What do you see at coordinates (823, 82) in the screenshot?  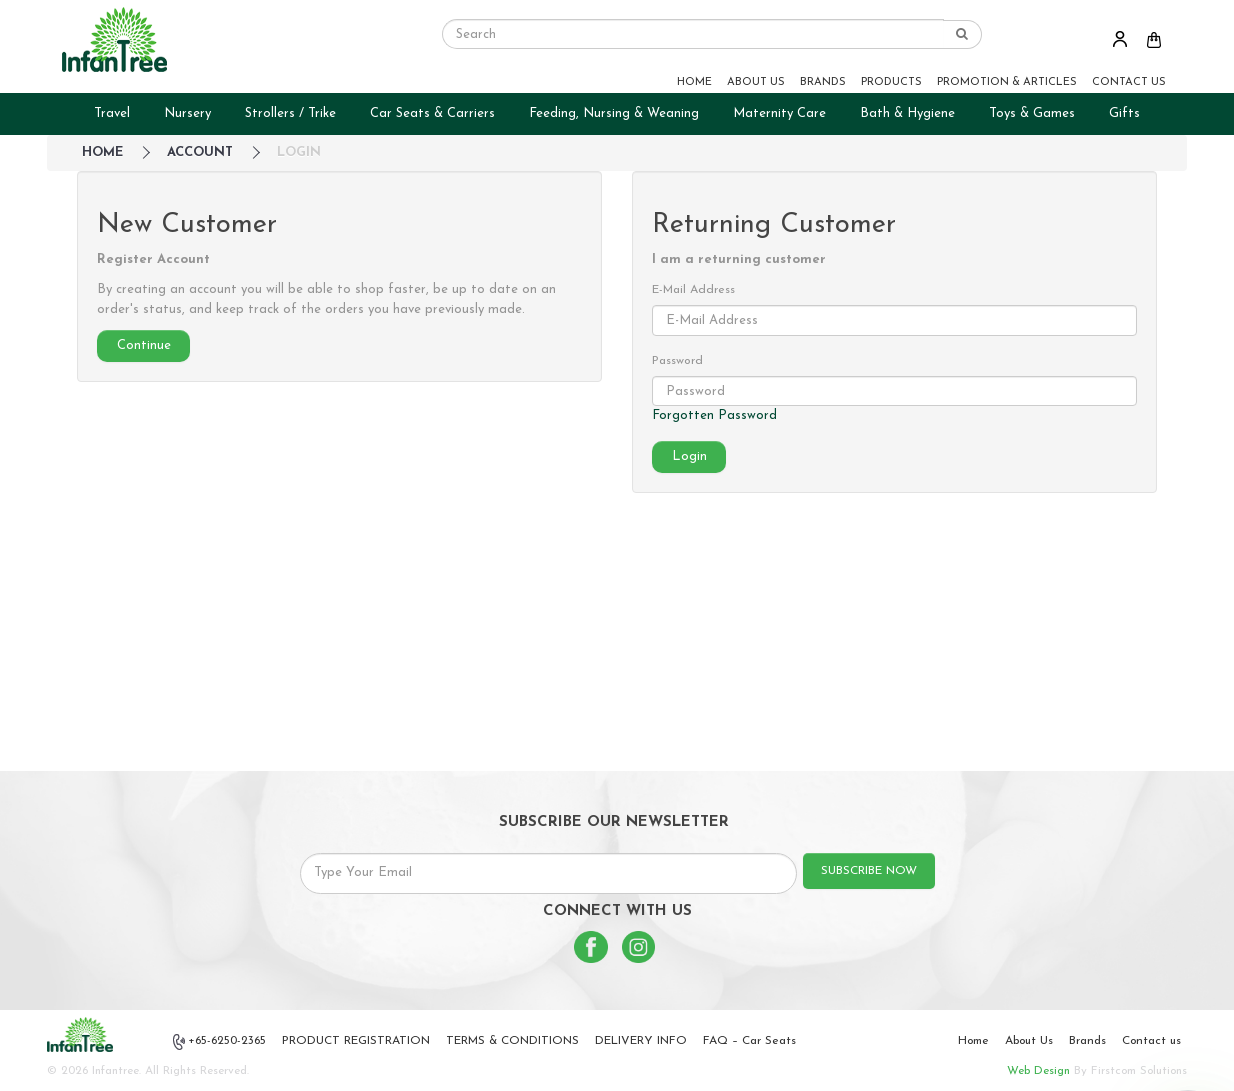 I see `BRANDS` at bounding box center [823, 82].